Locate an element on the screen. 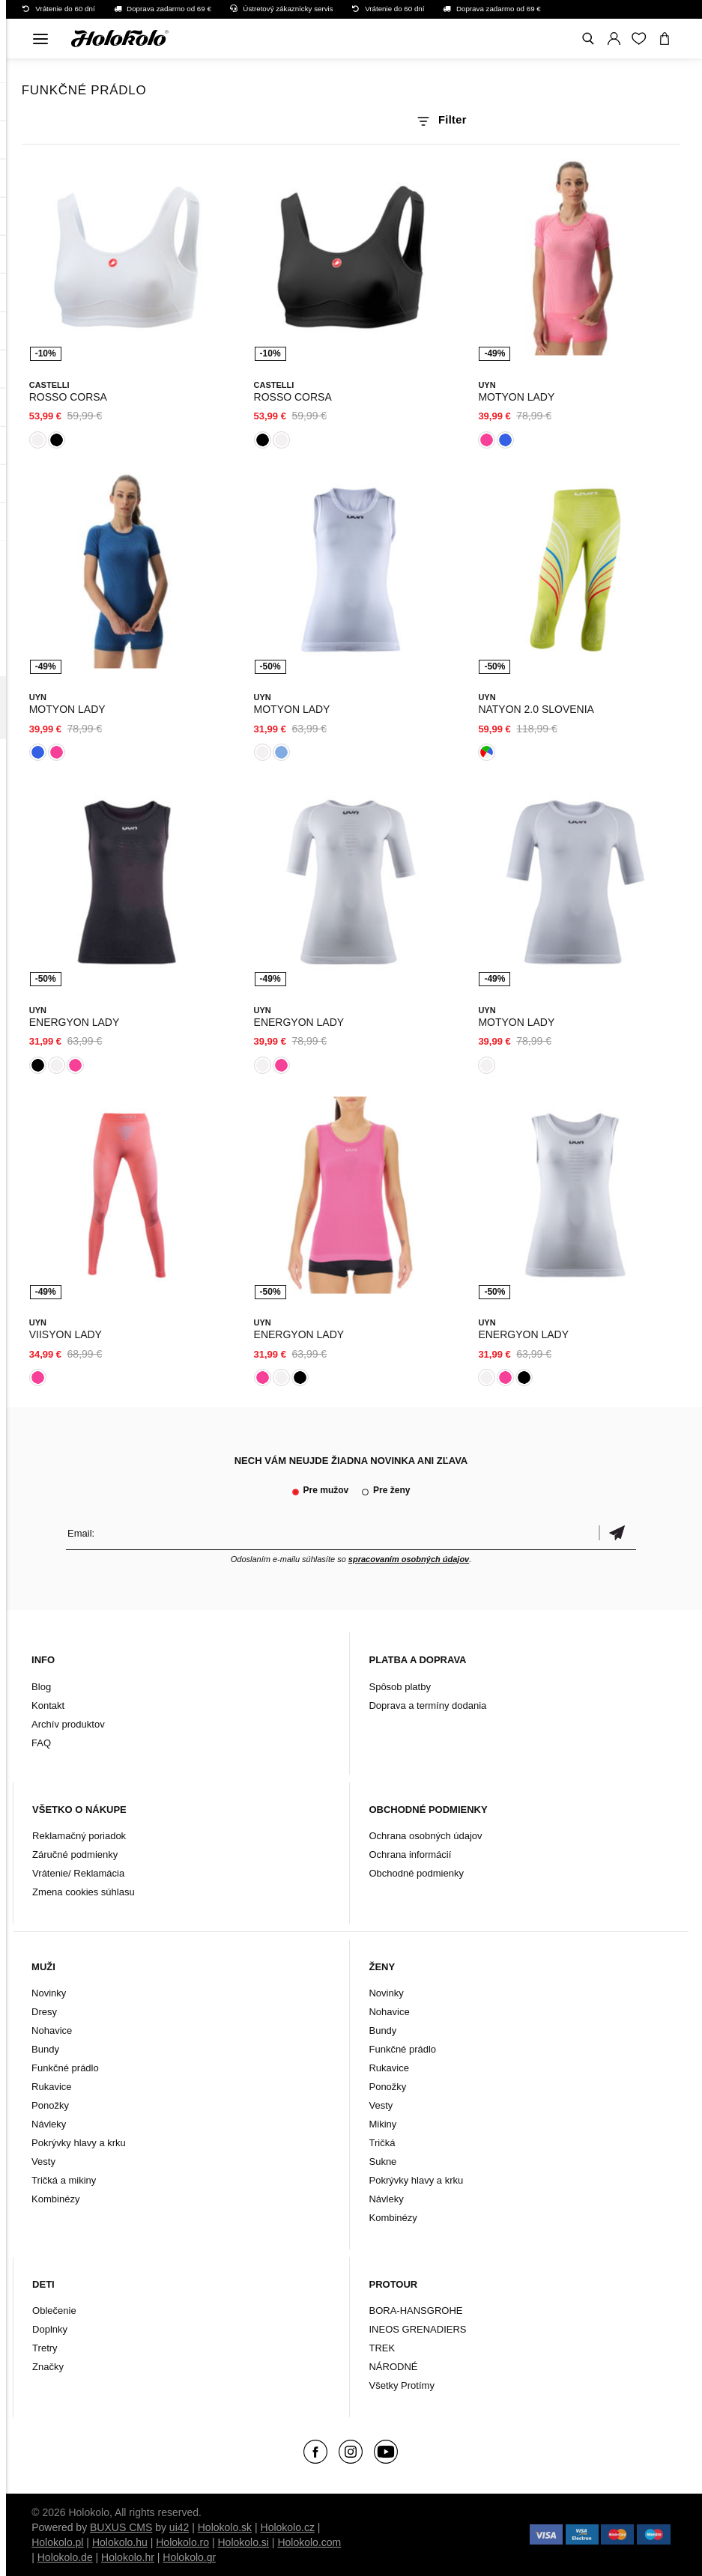 The width and height of the screenshot is (702, 2576). Holokolo.cz is located at coordinates (288, 2527).